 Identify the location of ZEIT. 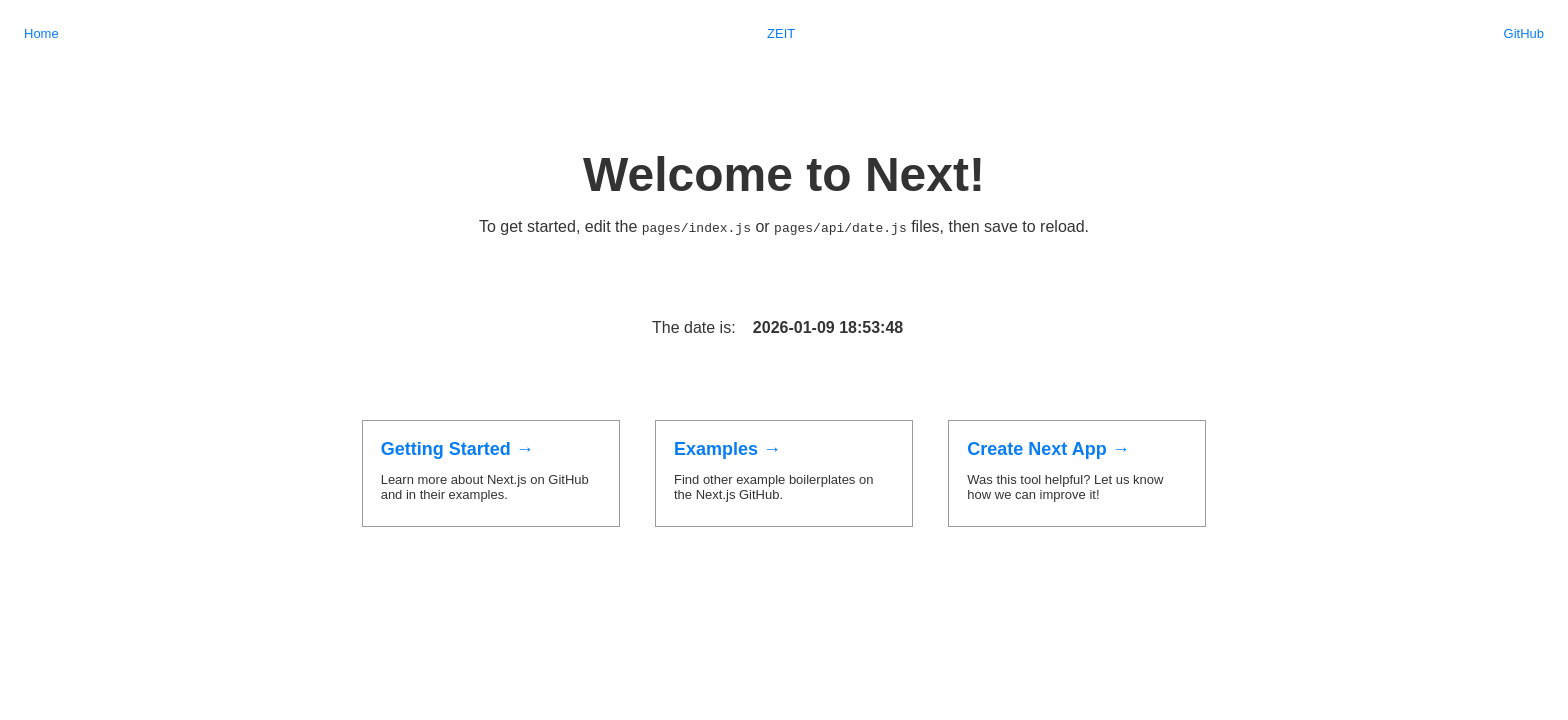
(781, 33).